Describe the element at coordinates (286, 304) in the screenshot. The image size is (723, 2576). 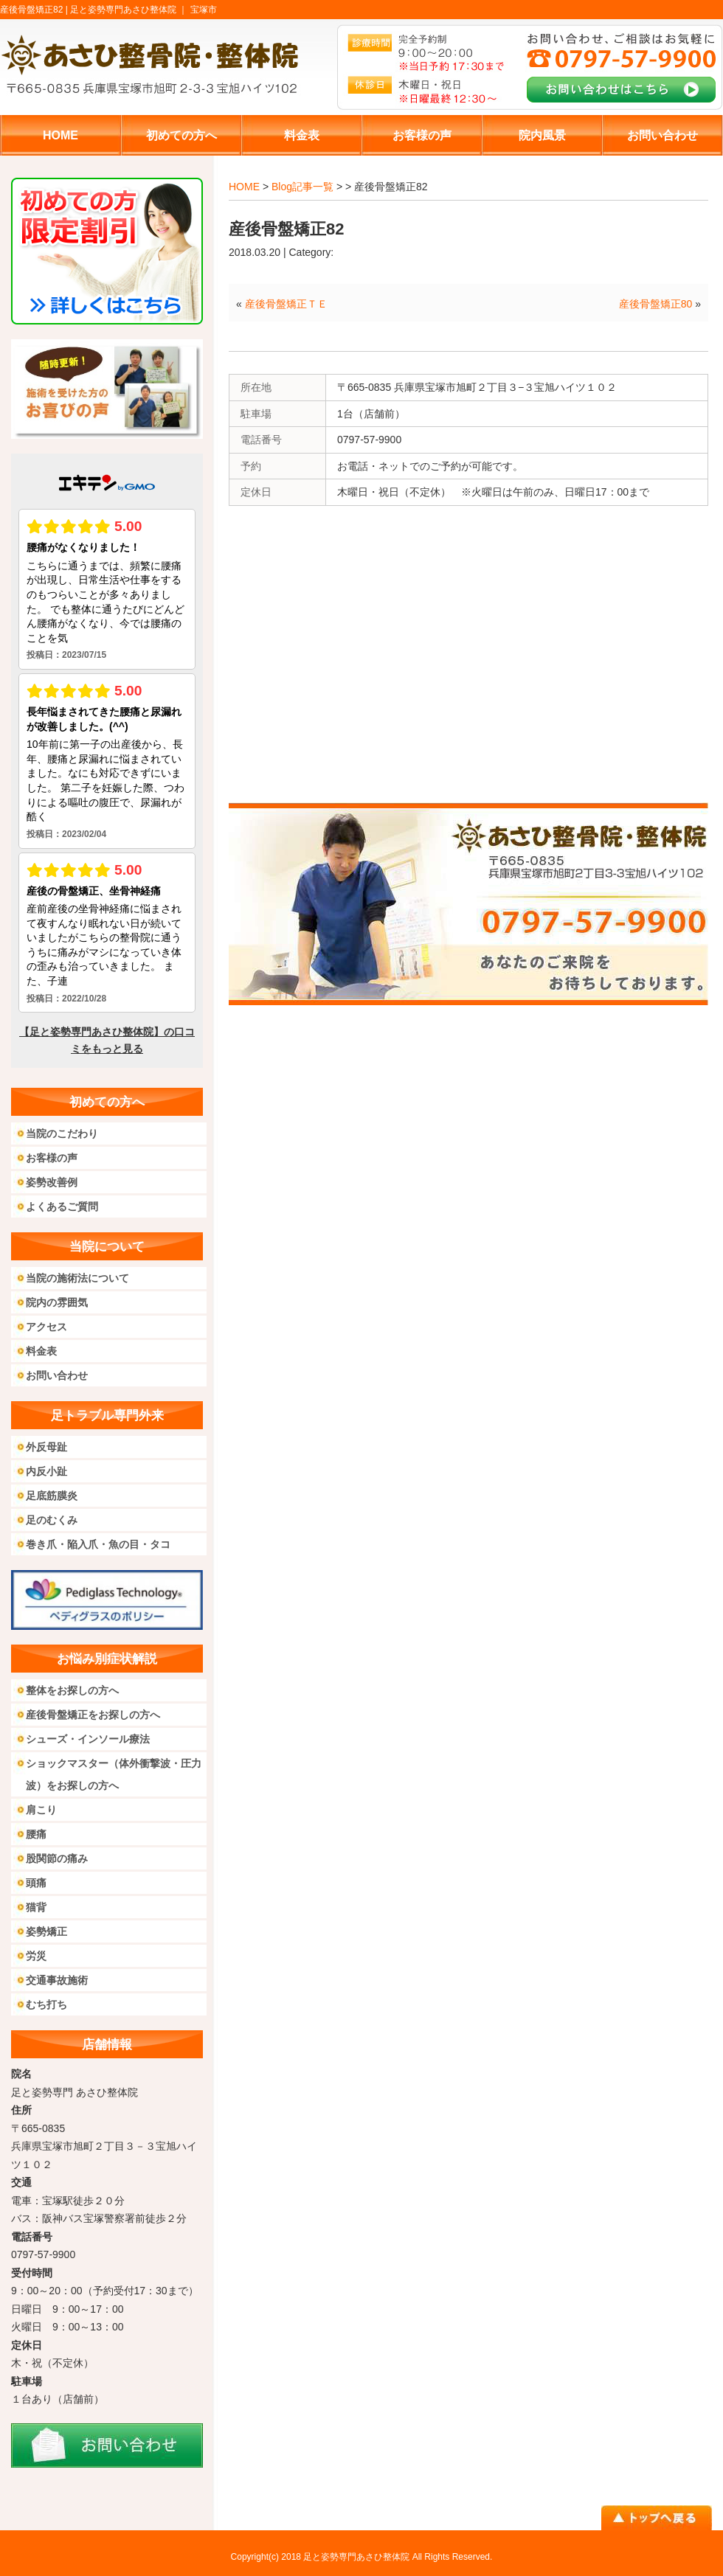
I see `産後骨盤矯正ＴＥ` at that location.